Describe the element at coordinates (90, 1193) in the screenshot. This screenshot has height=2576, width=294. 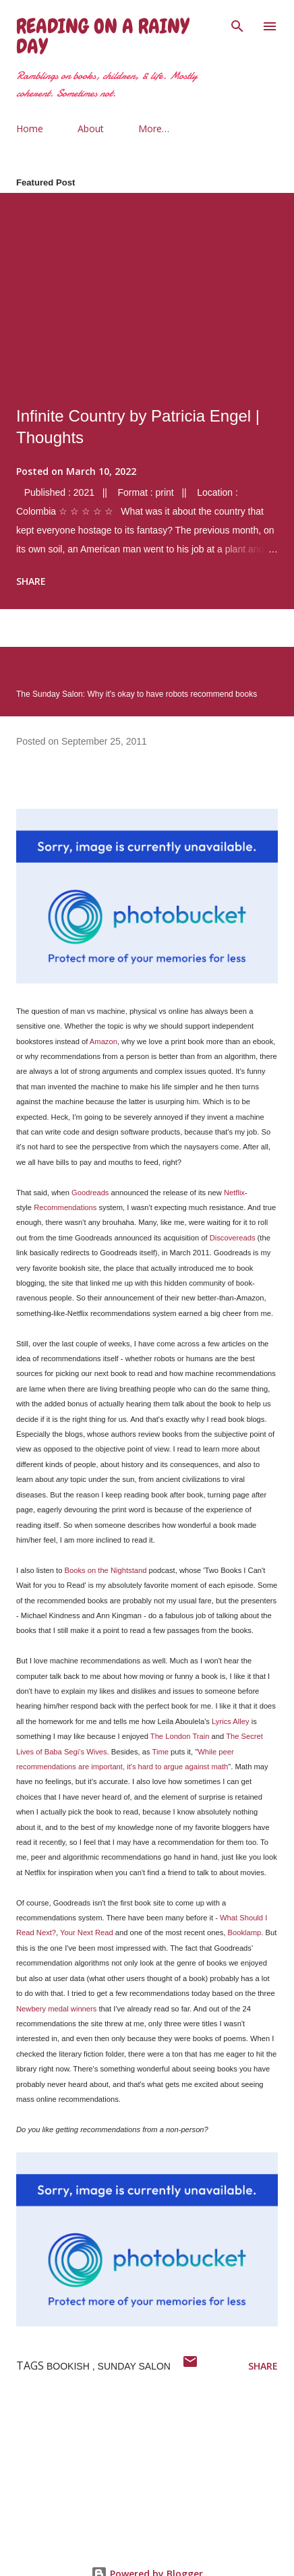
I see `Goodreads` at that location.